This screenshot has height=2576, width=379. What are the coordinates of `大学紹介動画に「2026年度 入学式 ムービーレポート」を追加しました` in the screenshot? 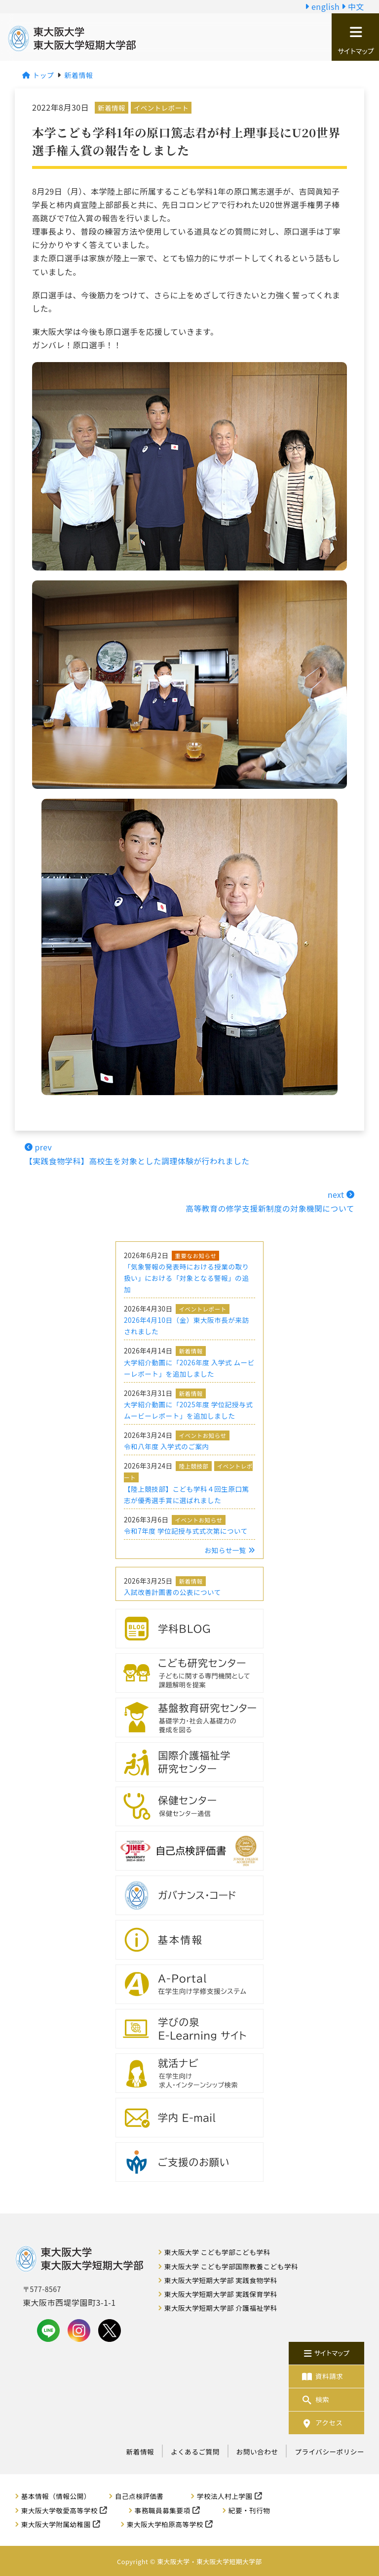 It's located at (189, 1366).